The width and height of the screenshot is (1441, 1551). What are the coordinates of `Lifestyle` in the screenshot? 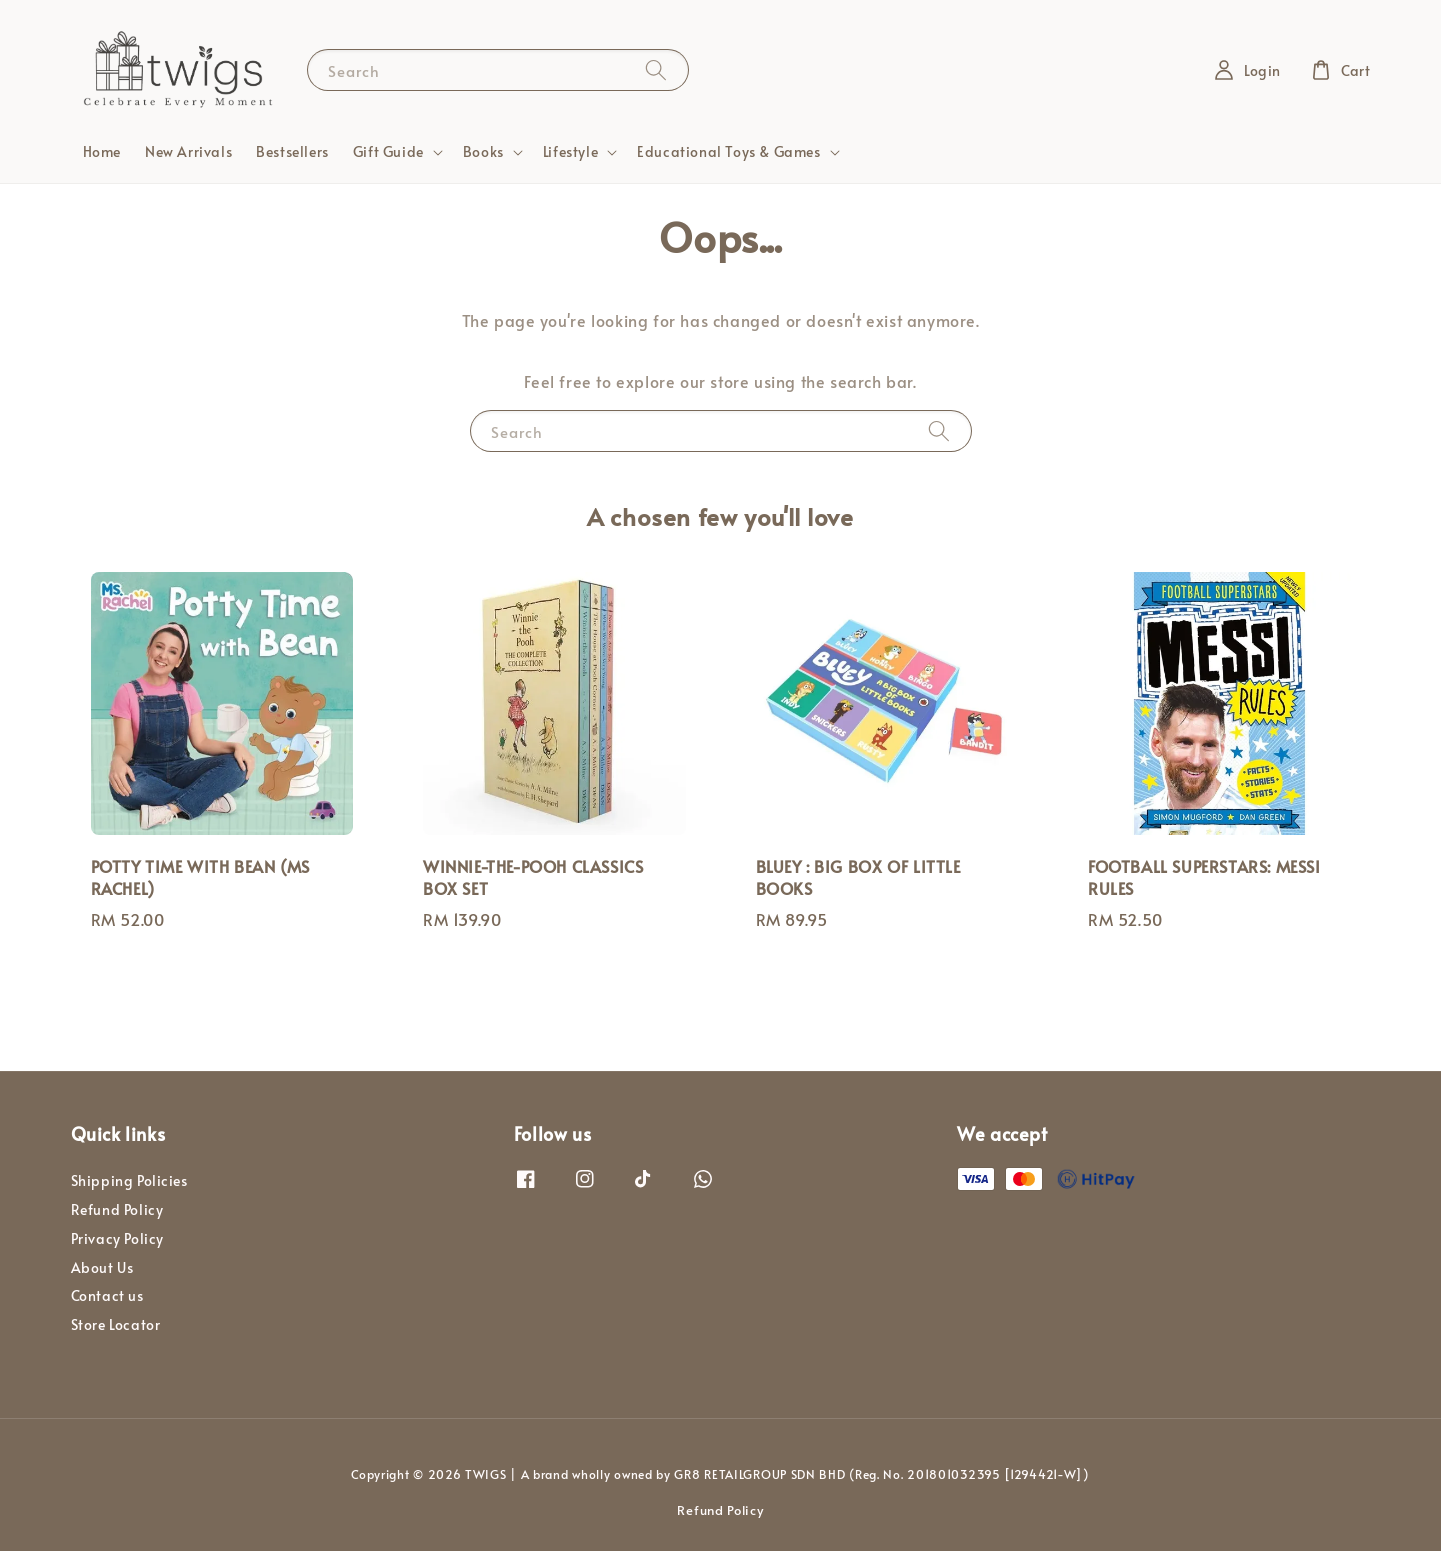 It's located at (570, 152).